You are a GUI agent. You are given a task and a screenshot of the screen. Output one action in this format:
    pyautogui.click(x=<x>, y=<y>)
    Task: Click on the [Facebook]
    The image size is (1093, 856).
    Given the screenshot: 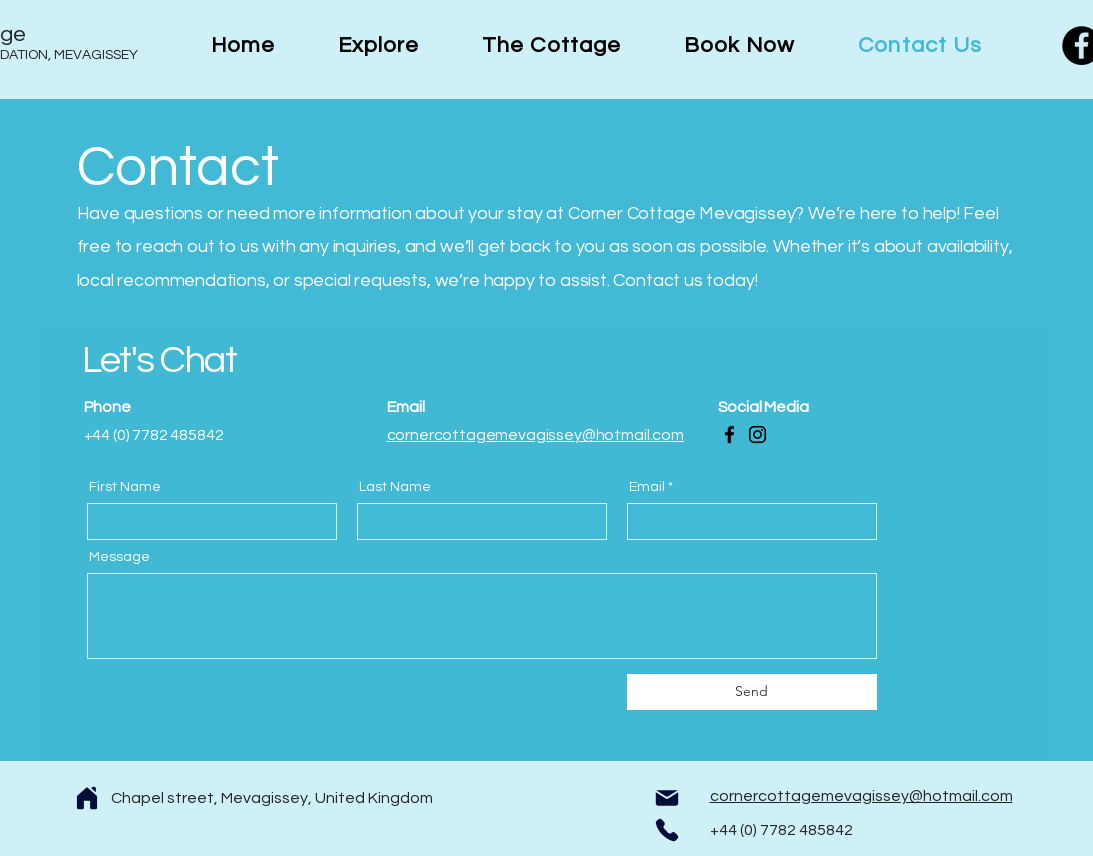 What is the action you would take?
    pyautogui.click(x=729, y=434)
    